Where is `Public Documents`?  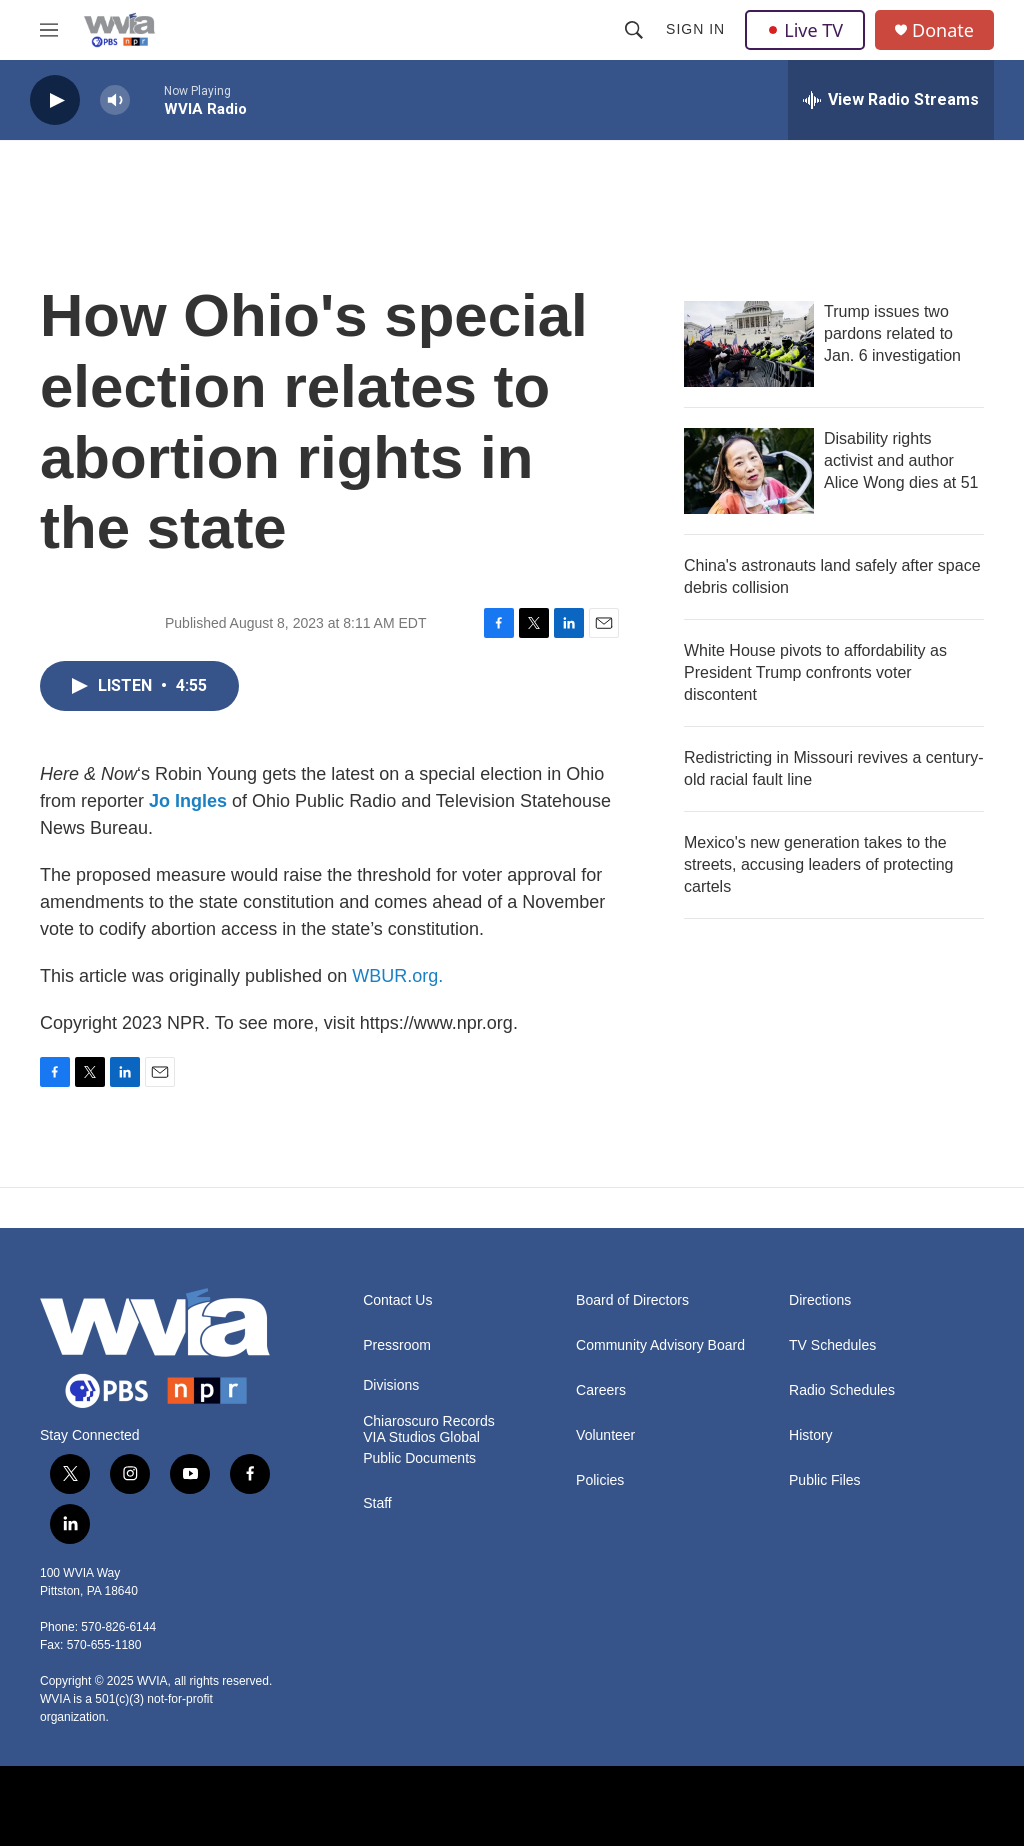
Public Documents is located at coordinates (419, 1458).